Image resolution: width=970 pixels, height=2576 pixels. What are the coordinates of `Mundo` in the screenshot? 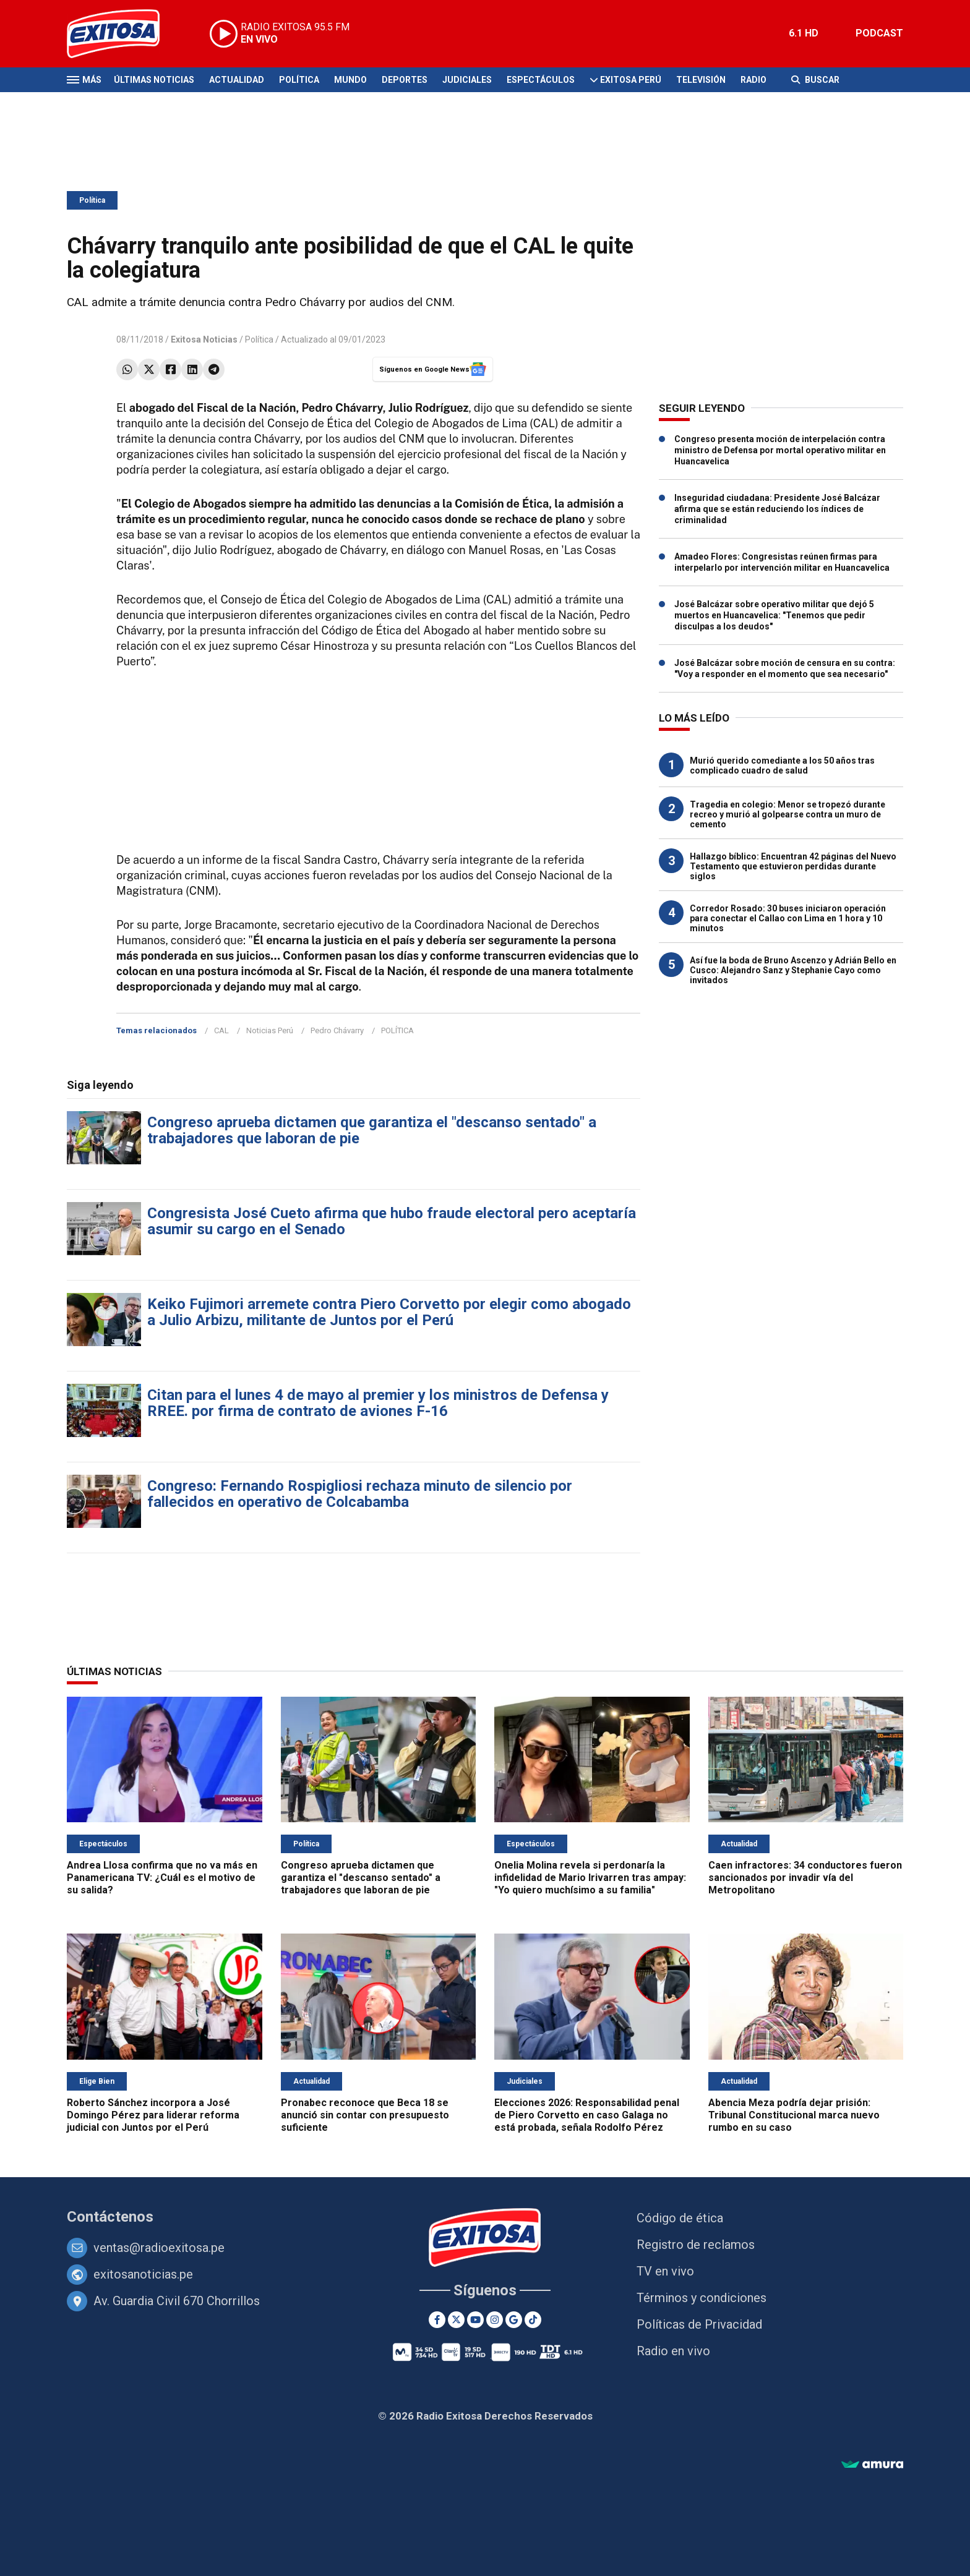 It's located at (350, 80).